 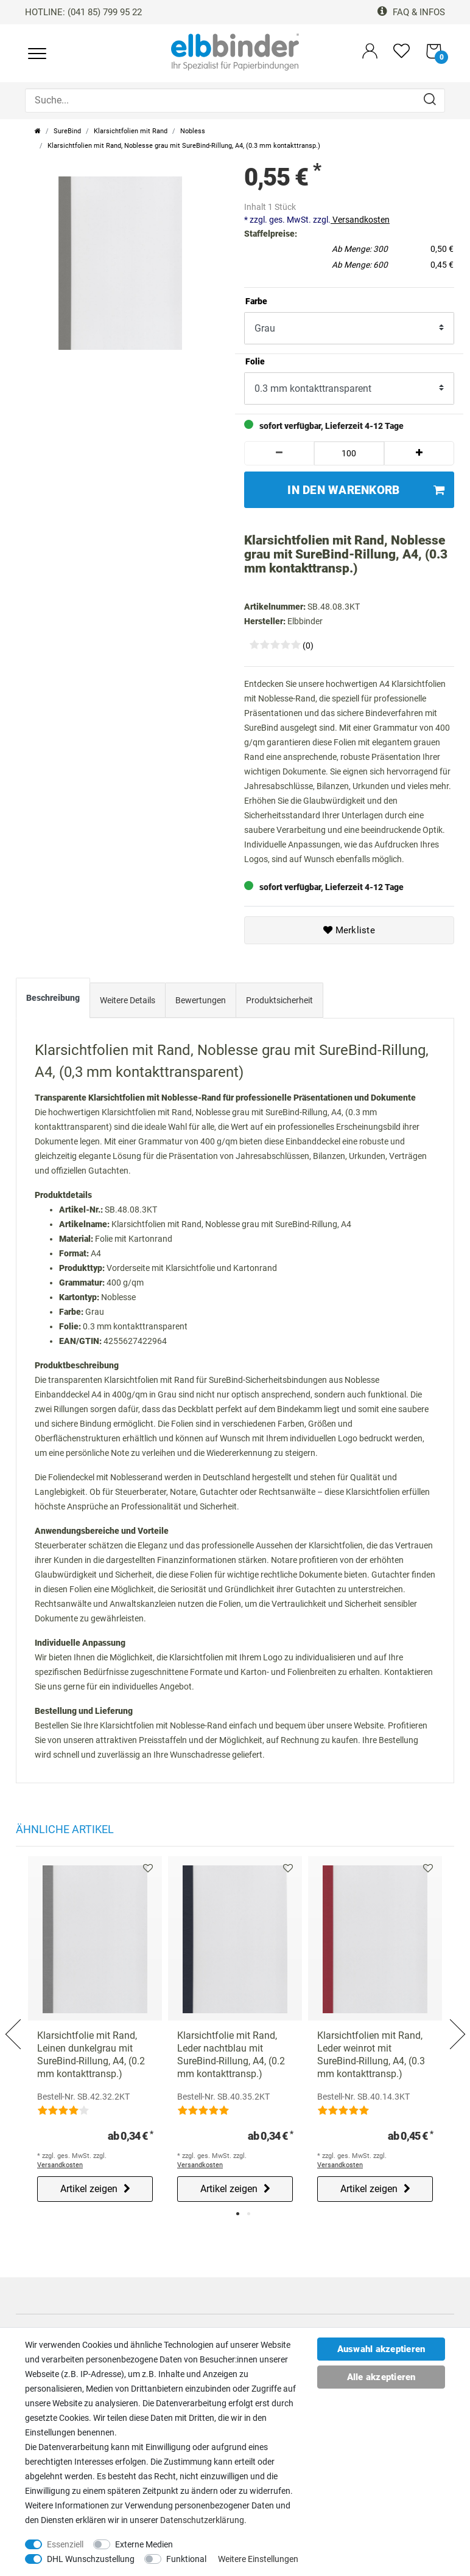 What do you see at coordinates (349, 930) in the screenshot?
I see `Merkliste` at bounding box center [349, 930].